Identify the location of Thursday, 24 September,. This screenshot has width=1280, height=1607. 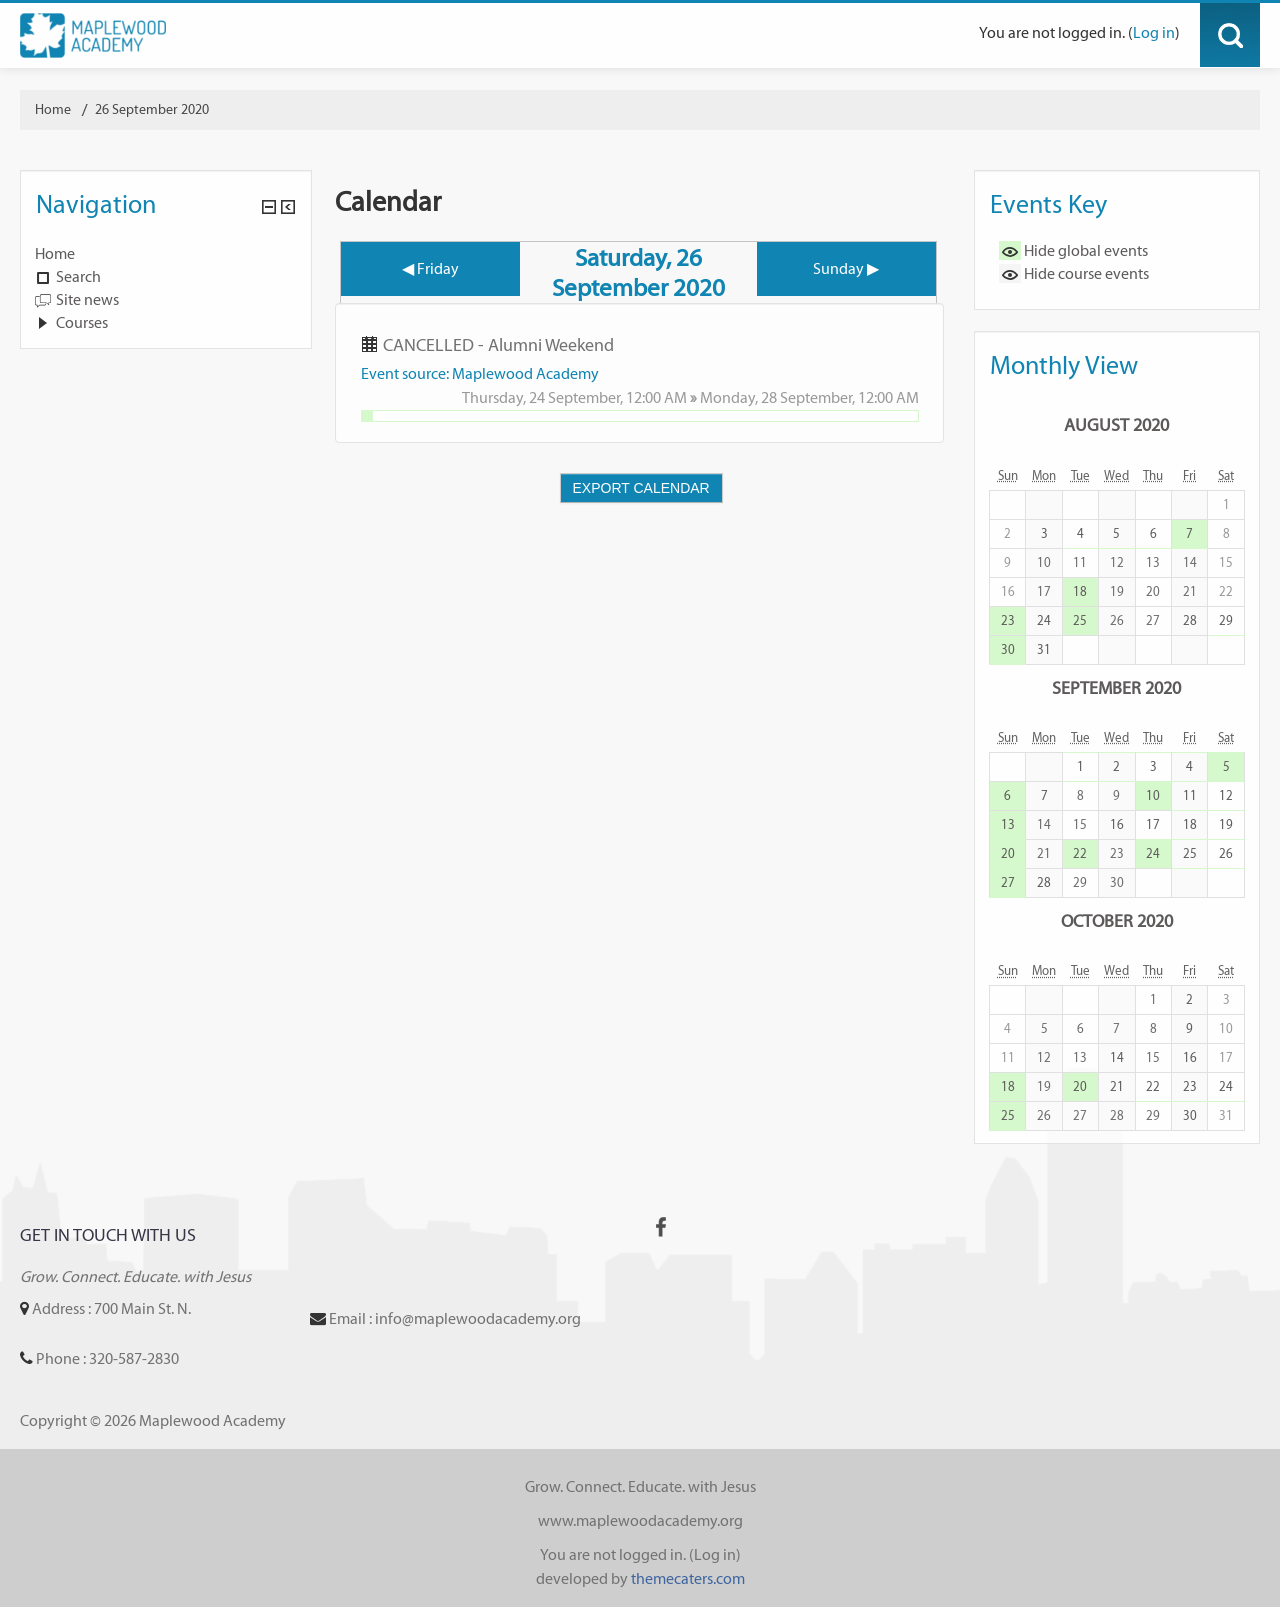
(544, 397).